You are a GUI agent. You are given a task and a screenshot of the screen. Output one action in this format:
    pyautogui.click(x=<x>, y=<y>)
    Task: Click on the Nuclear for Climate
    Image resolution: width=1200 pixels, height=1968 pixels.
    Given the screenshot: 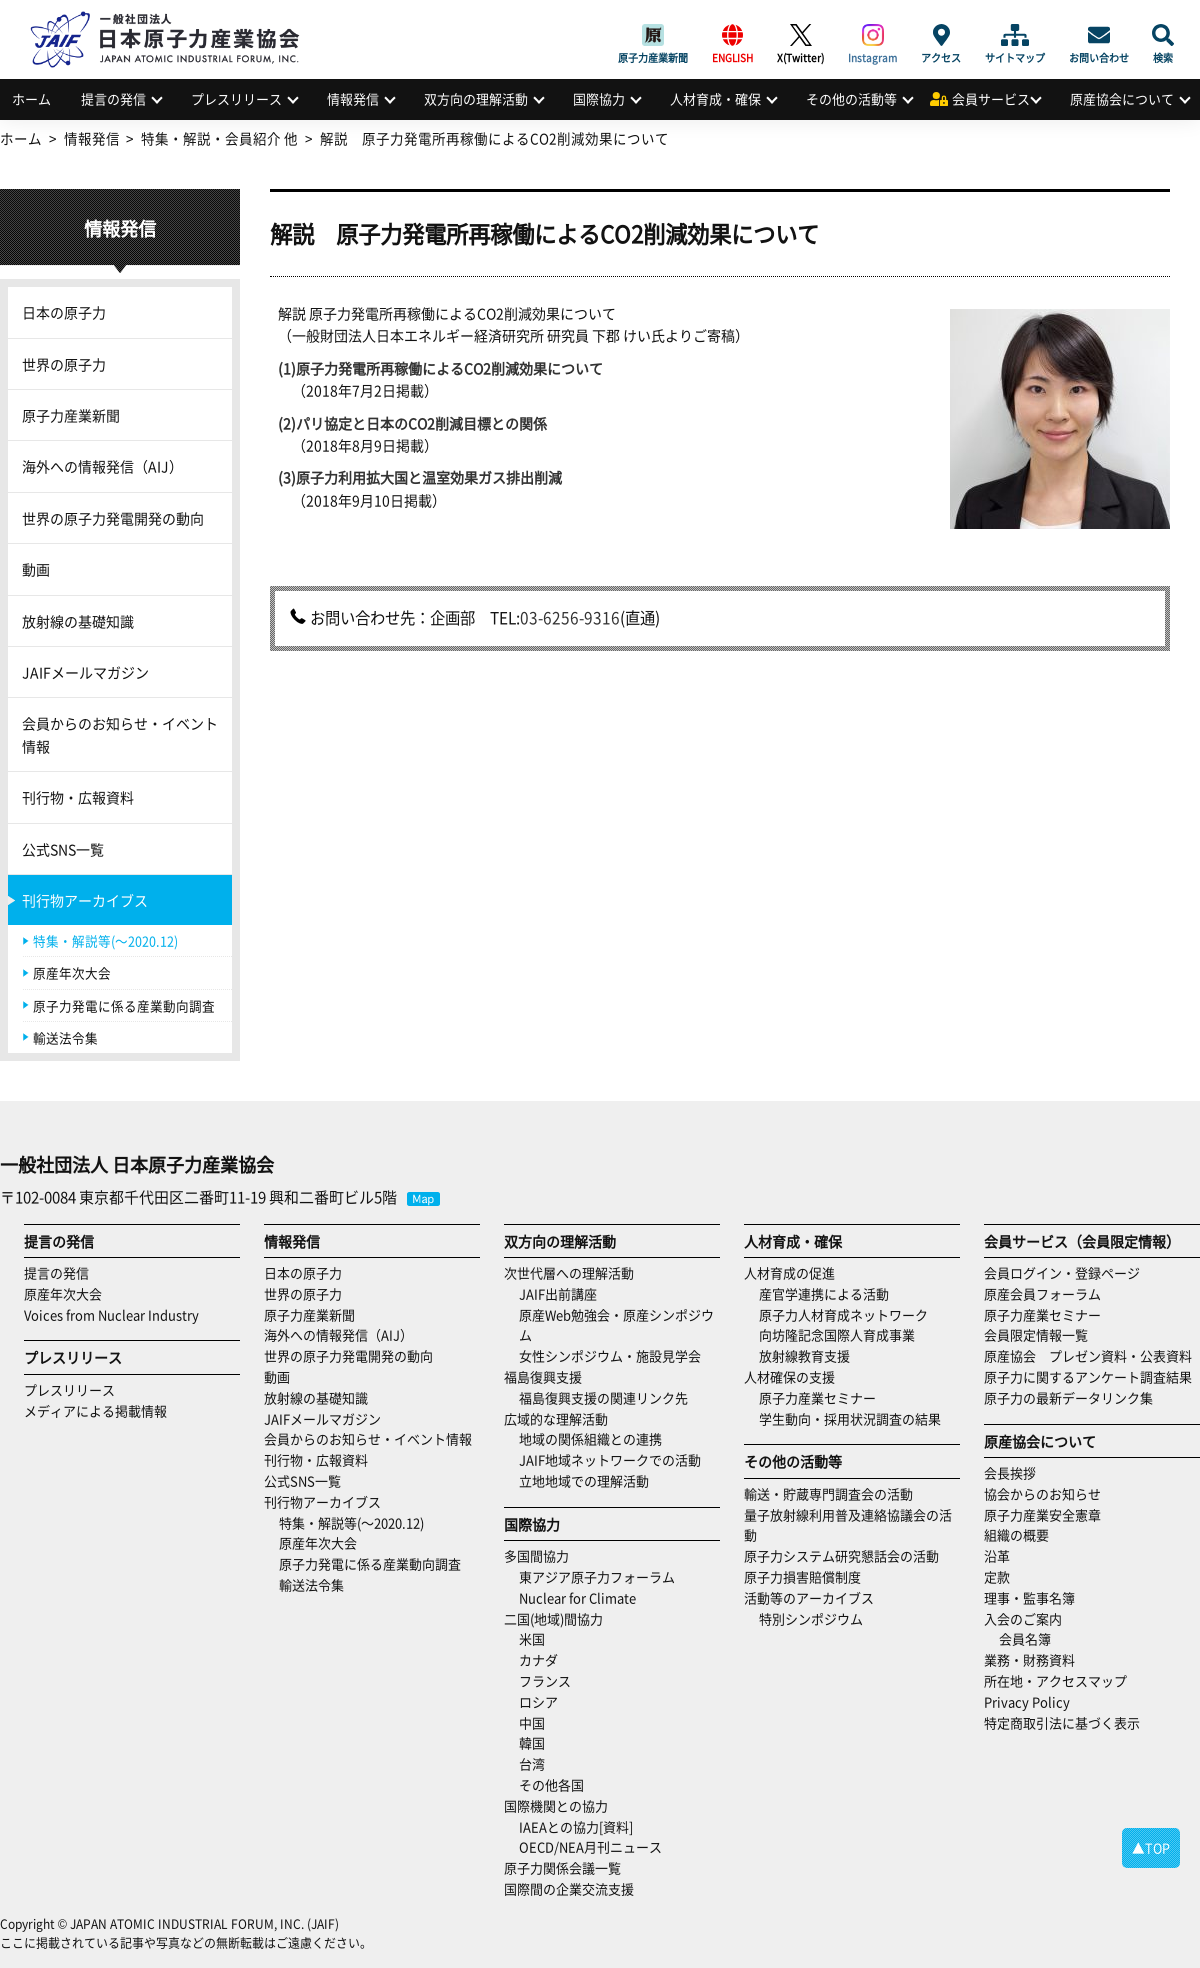 What is the action you would take?
    pyautogui.click(x=577, y=1597)
    